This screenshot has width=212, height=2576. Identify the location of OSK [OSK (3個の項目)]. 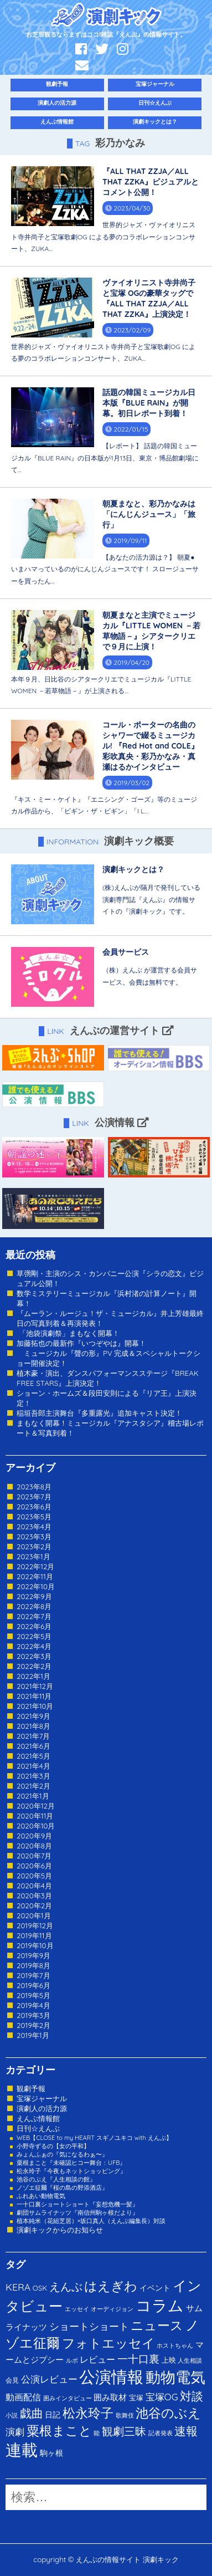
(40, 2287).